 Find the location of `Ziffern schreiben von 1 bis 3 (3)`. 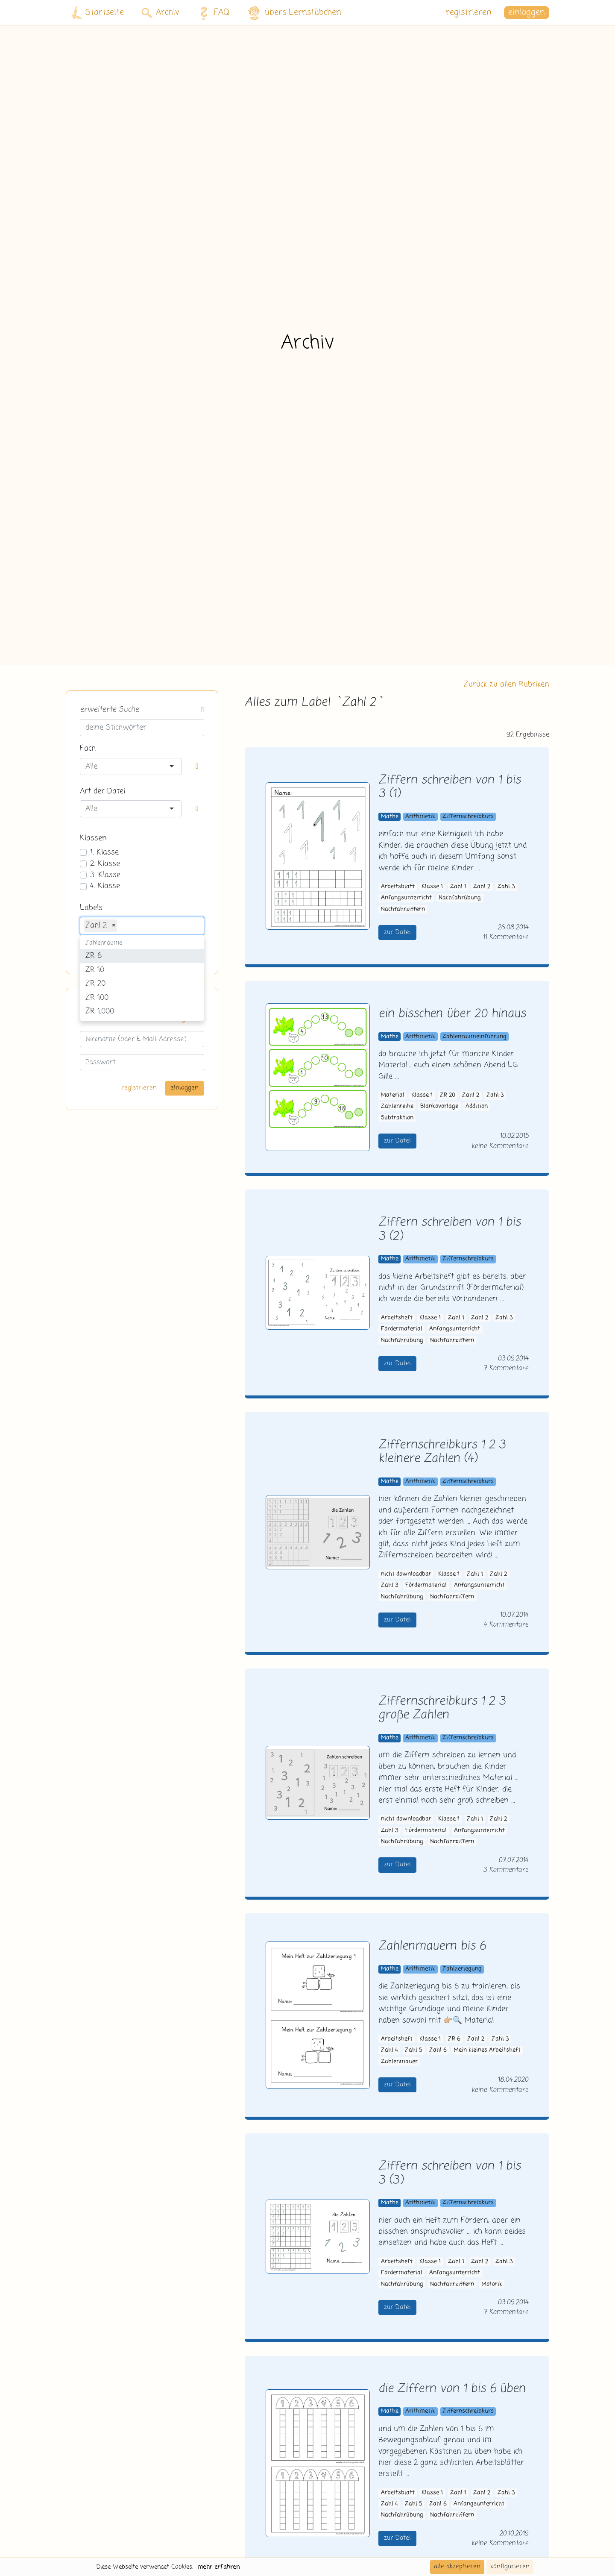

Ziffern schreiben von 1 bis 3 (3) is located at coordinates (449, 2173).